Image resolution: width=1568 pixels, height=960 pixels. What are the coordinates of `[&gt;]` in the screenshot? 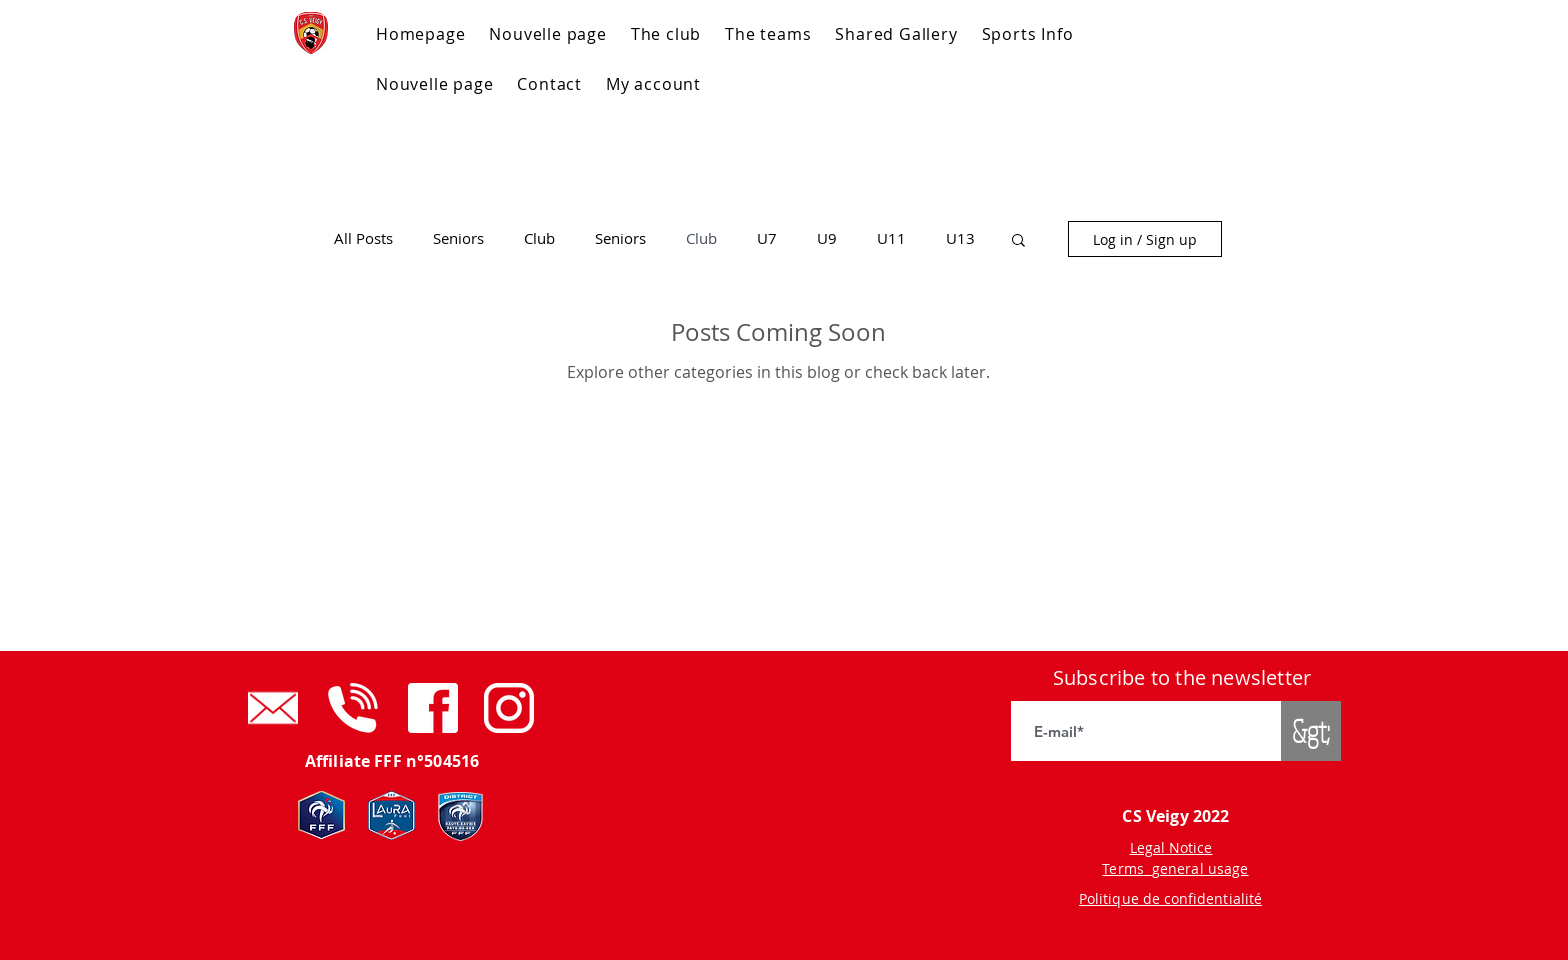 It's located at (1311, 731).